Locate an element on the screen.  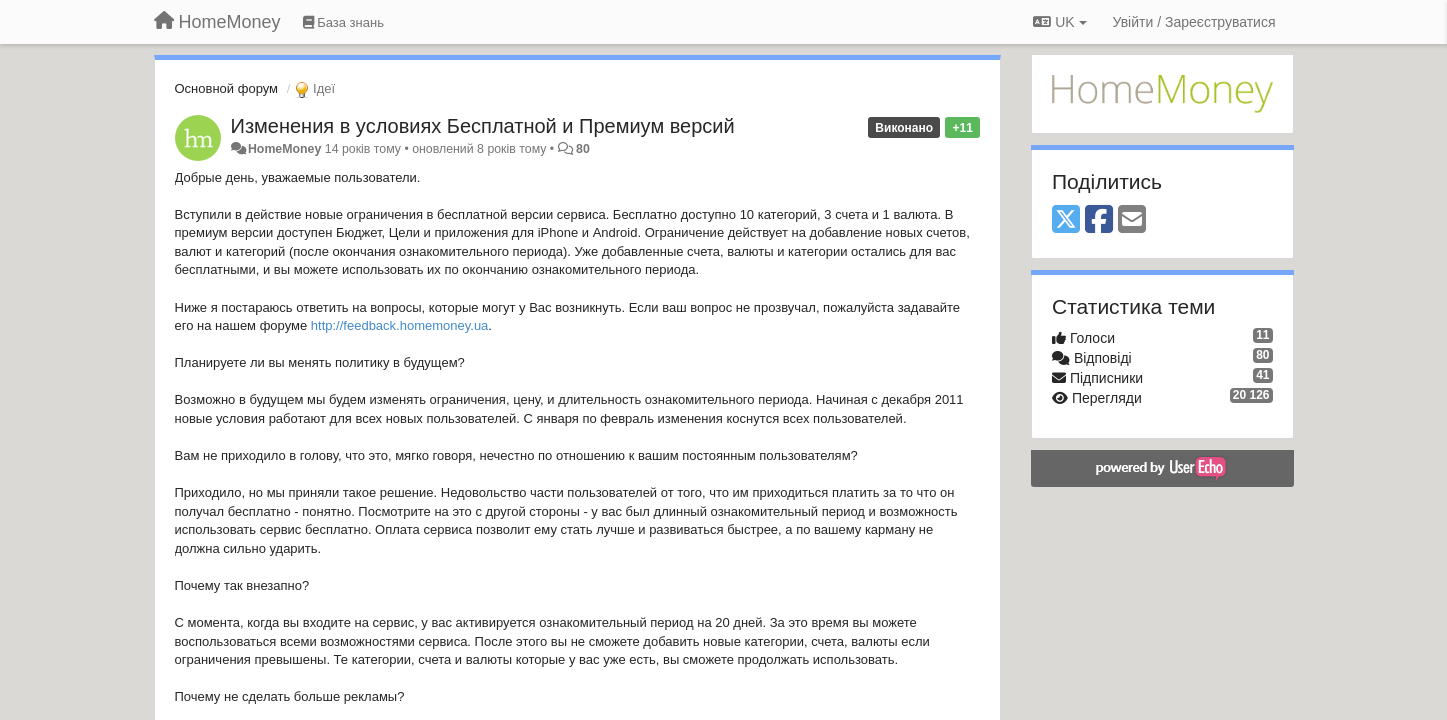
[Увійти / Зареєструватися] is located at coordinates (1194, 22).